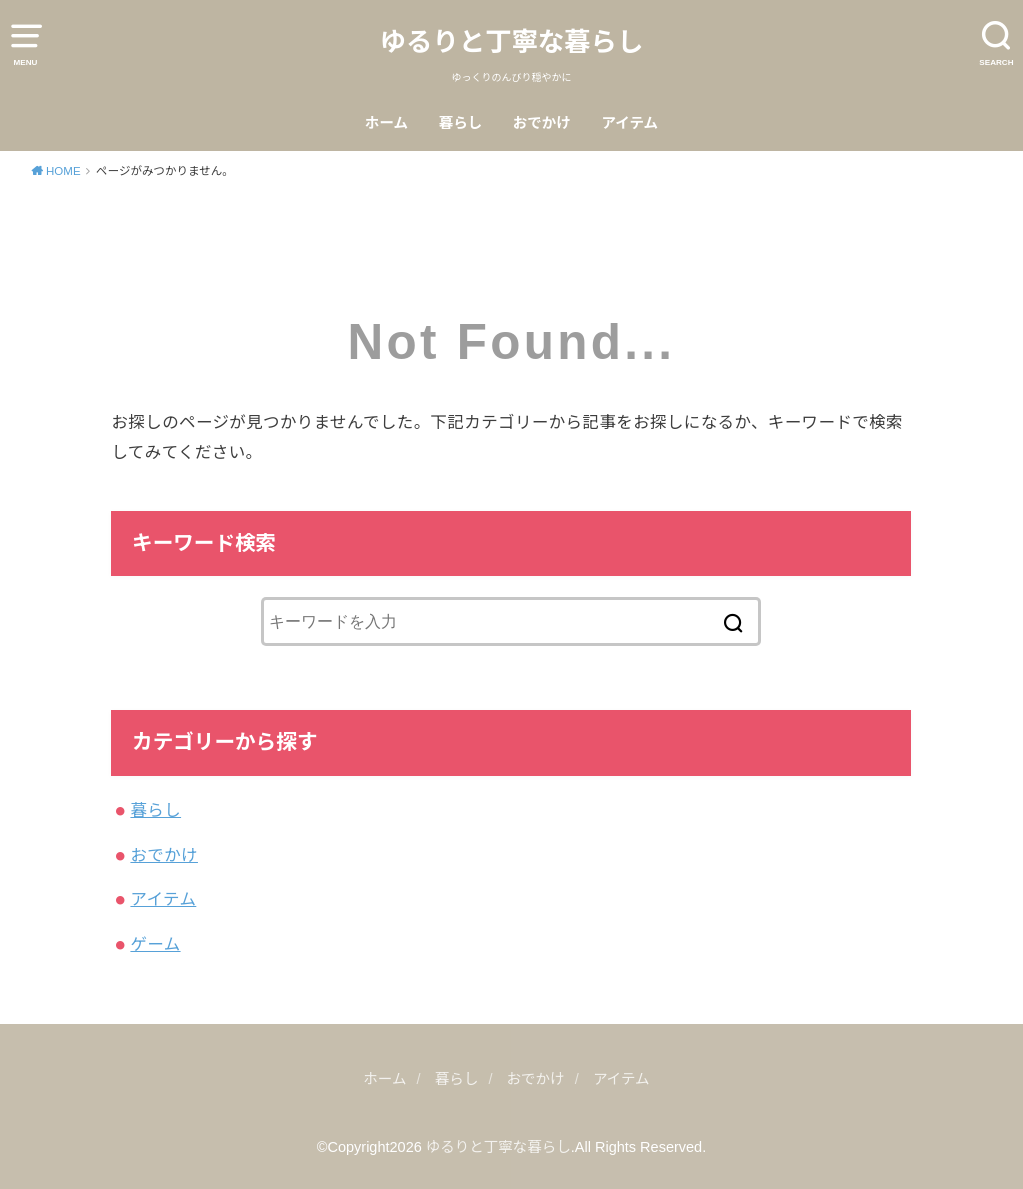 This screenshot has height=1189, width=1023. What do you see at coordinates (542, 123) in the screenshot?
I see `おでかけ` at bounding box center [542, 123].